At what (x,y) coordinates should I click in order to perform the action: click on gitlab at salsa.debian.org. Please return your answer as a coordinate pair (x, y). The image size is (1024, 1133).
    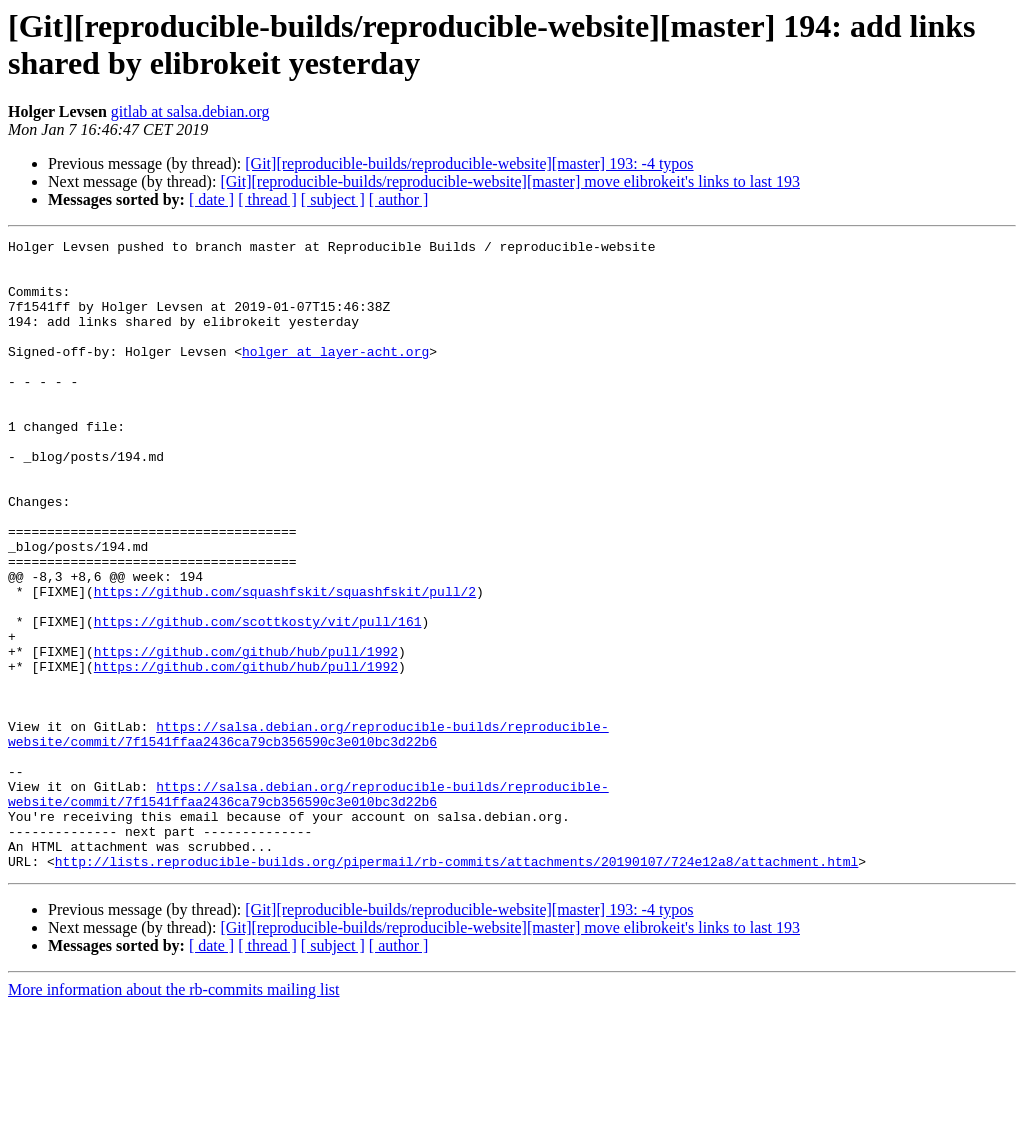
    Looking at the image, I should click on (190, 111).